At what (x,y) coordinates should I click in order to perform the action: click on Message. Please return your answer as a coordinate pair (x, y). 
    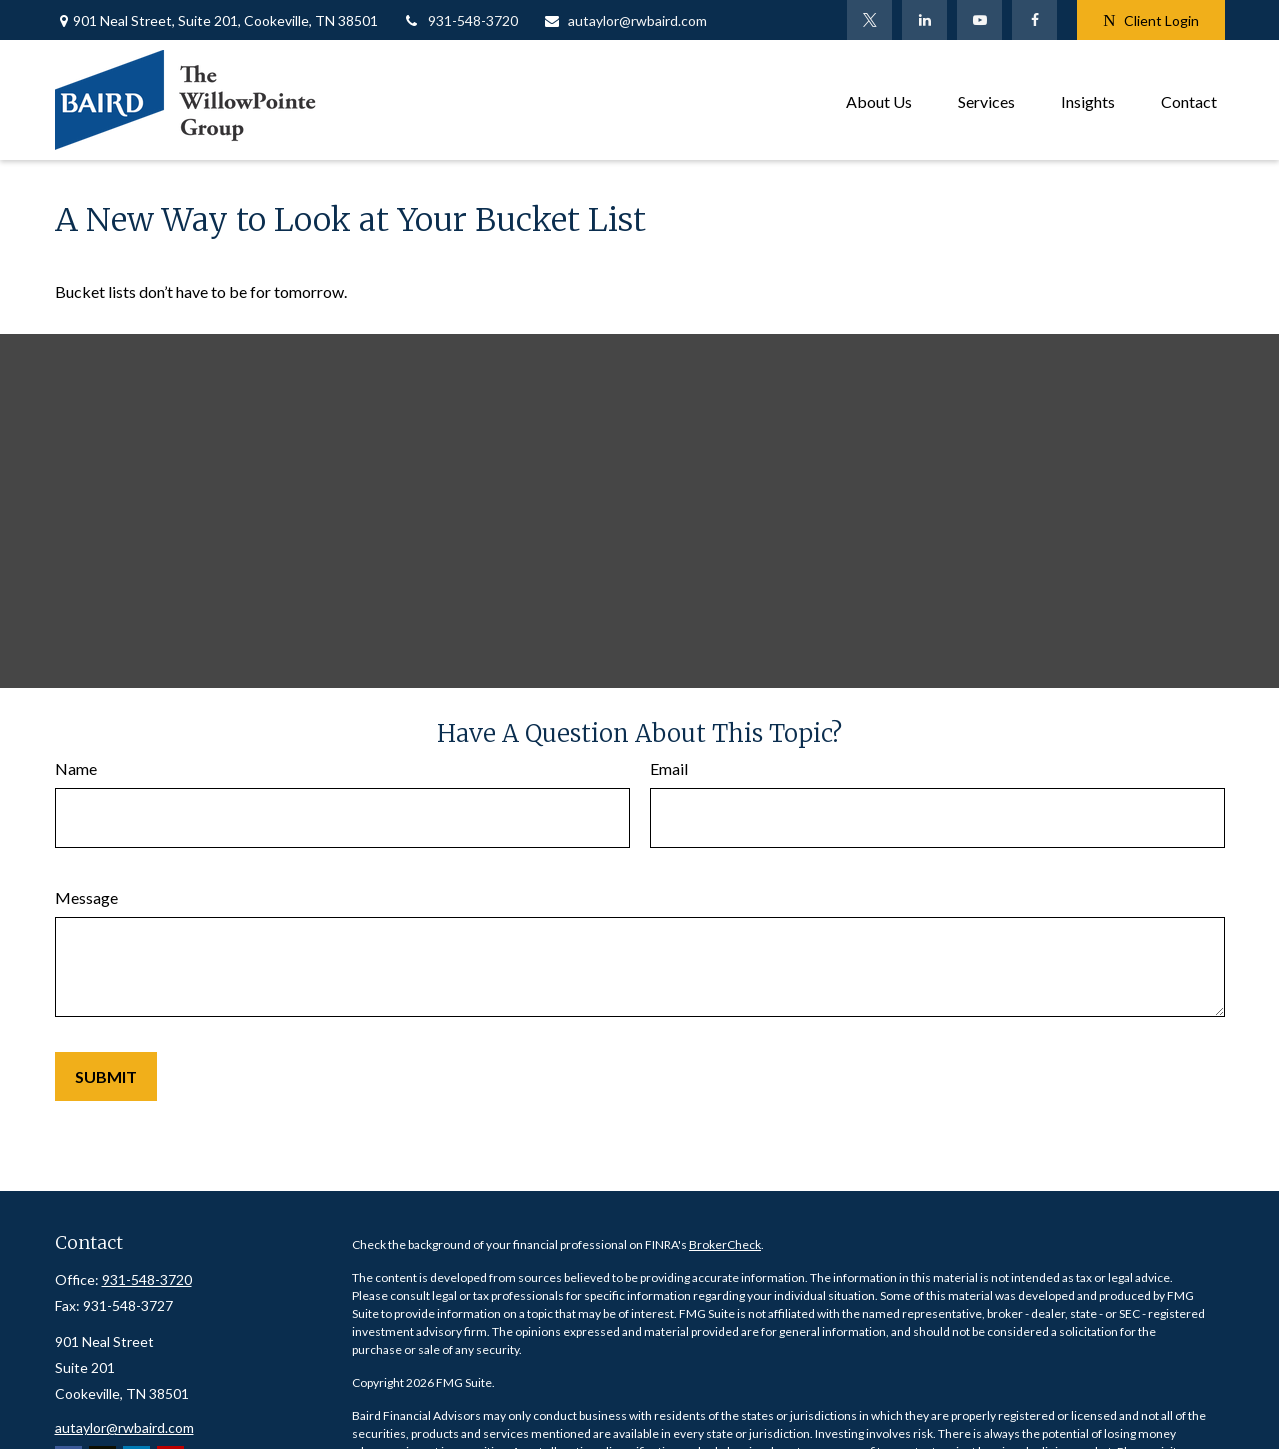
    Looking at the image, I should click on (86, 897).